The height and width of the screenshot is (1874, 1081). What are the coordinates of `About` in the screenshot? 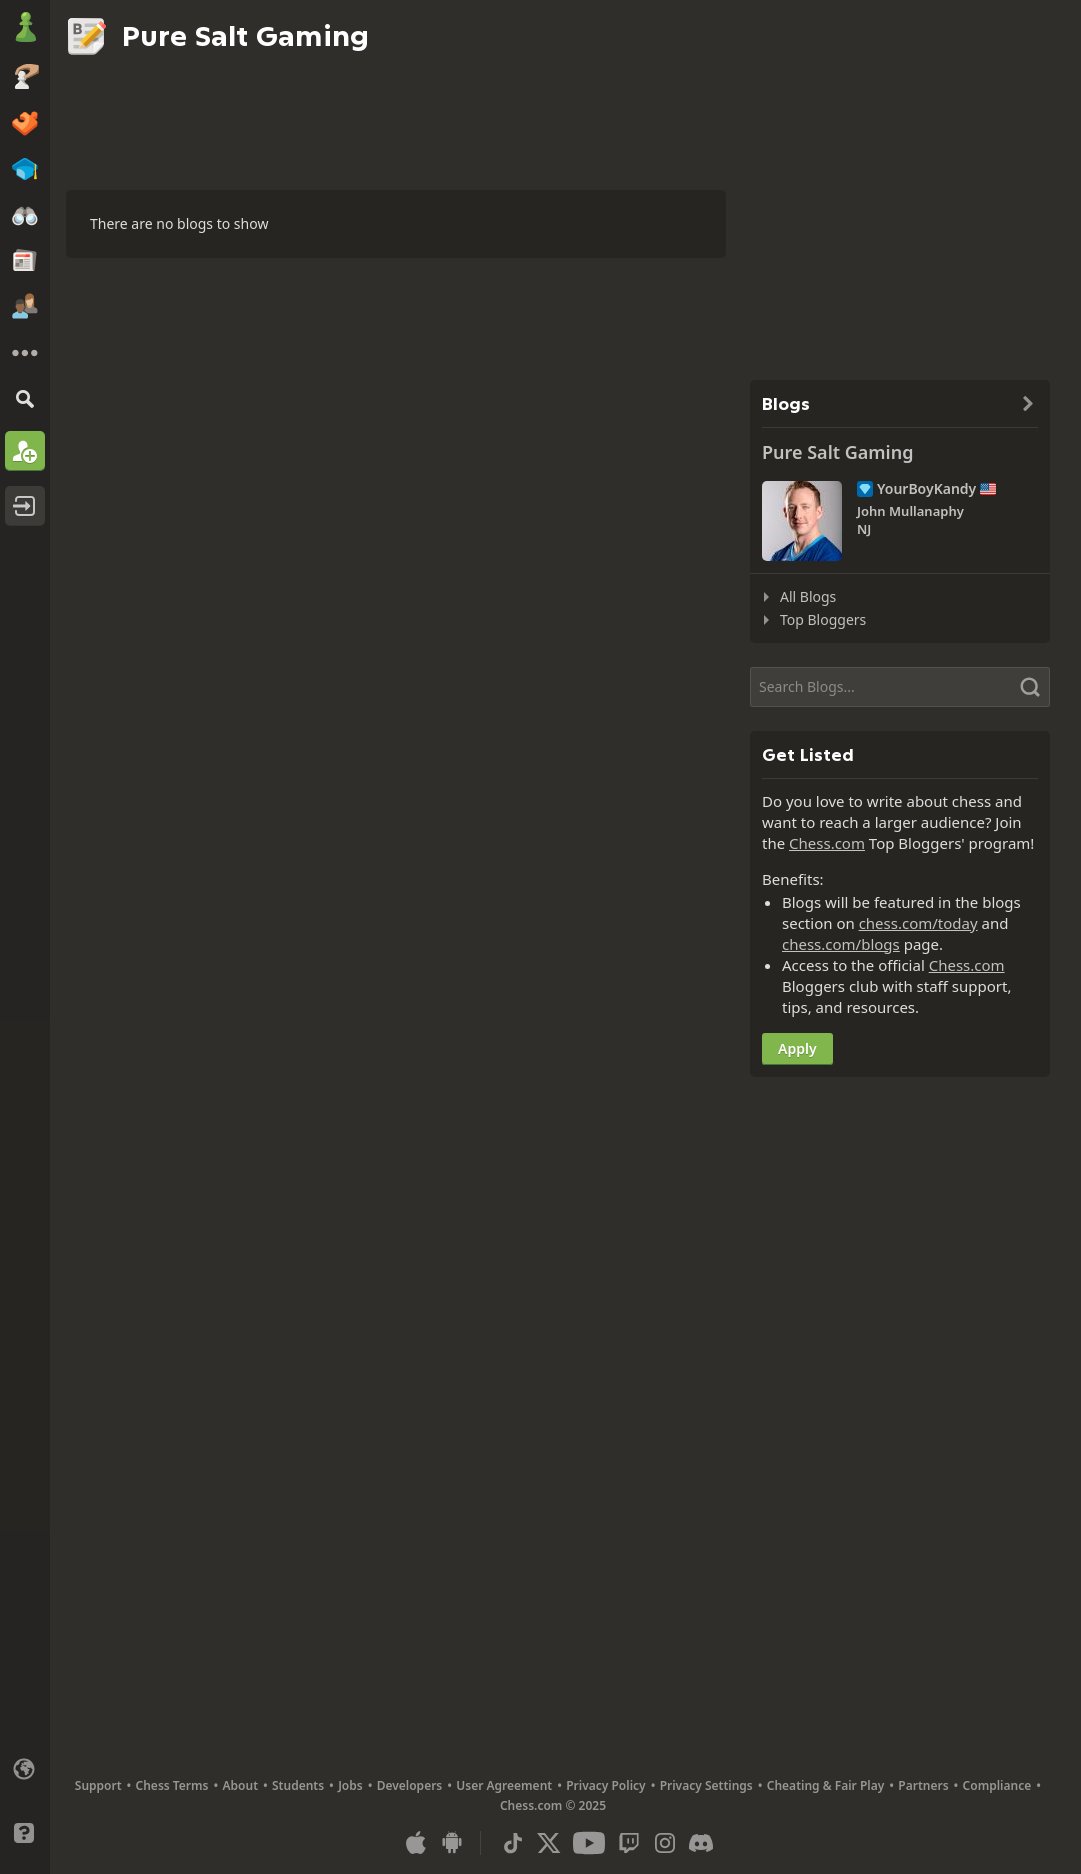 It's located at (241, 1785).